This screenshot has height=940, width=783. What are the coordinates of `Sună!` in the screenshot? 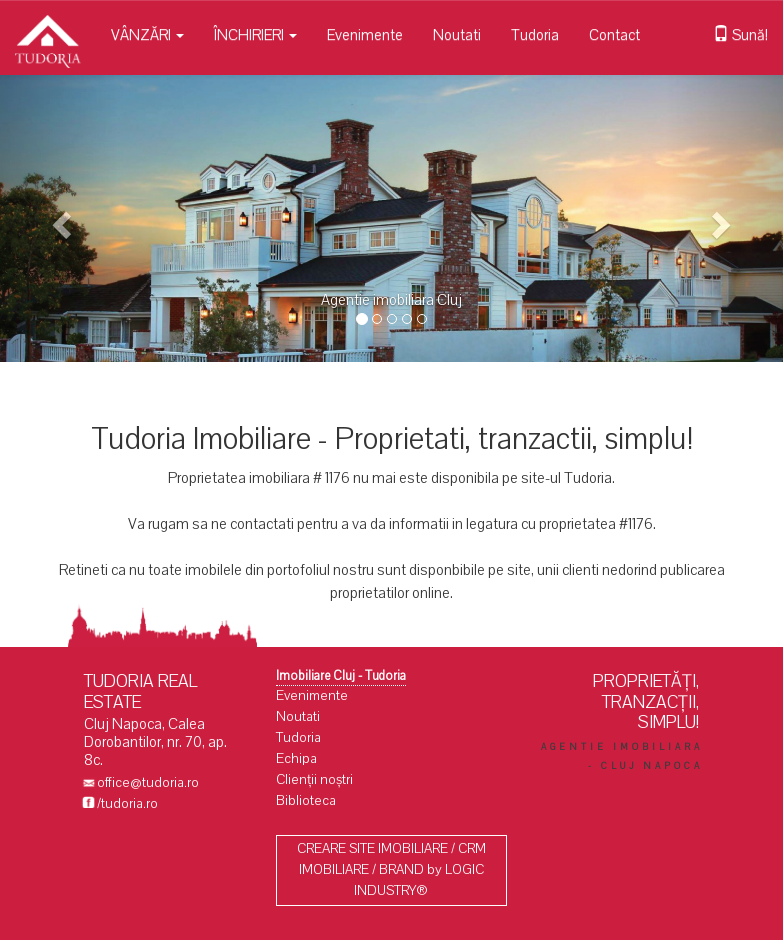 It's located at (740, 35).